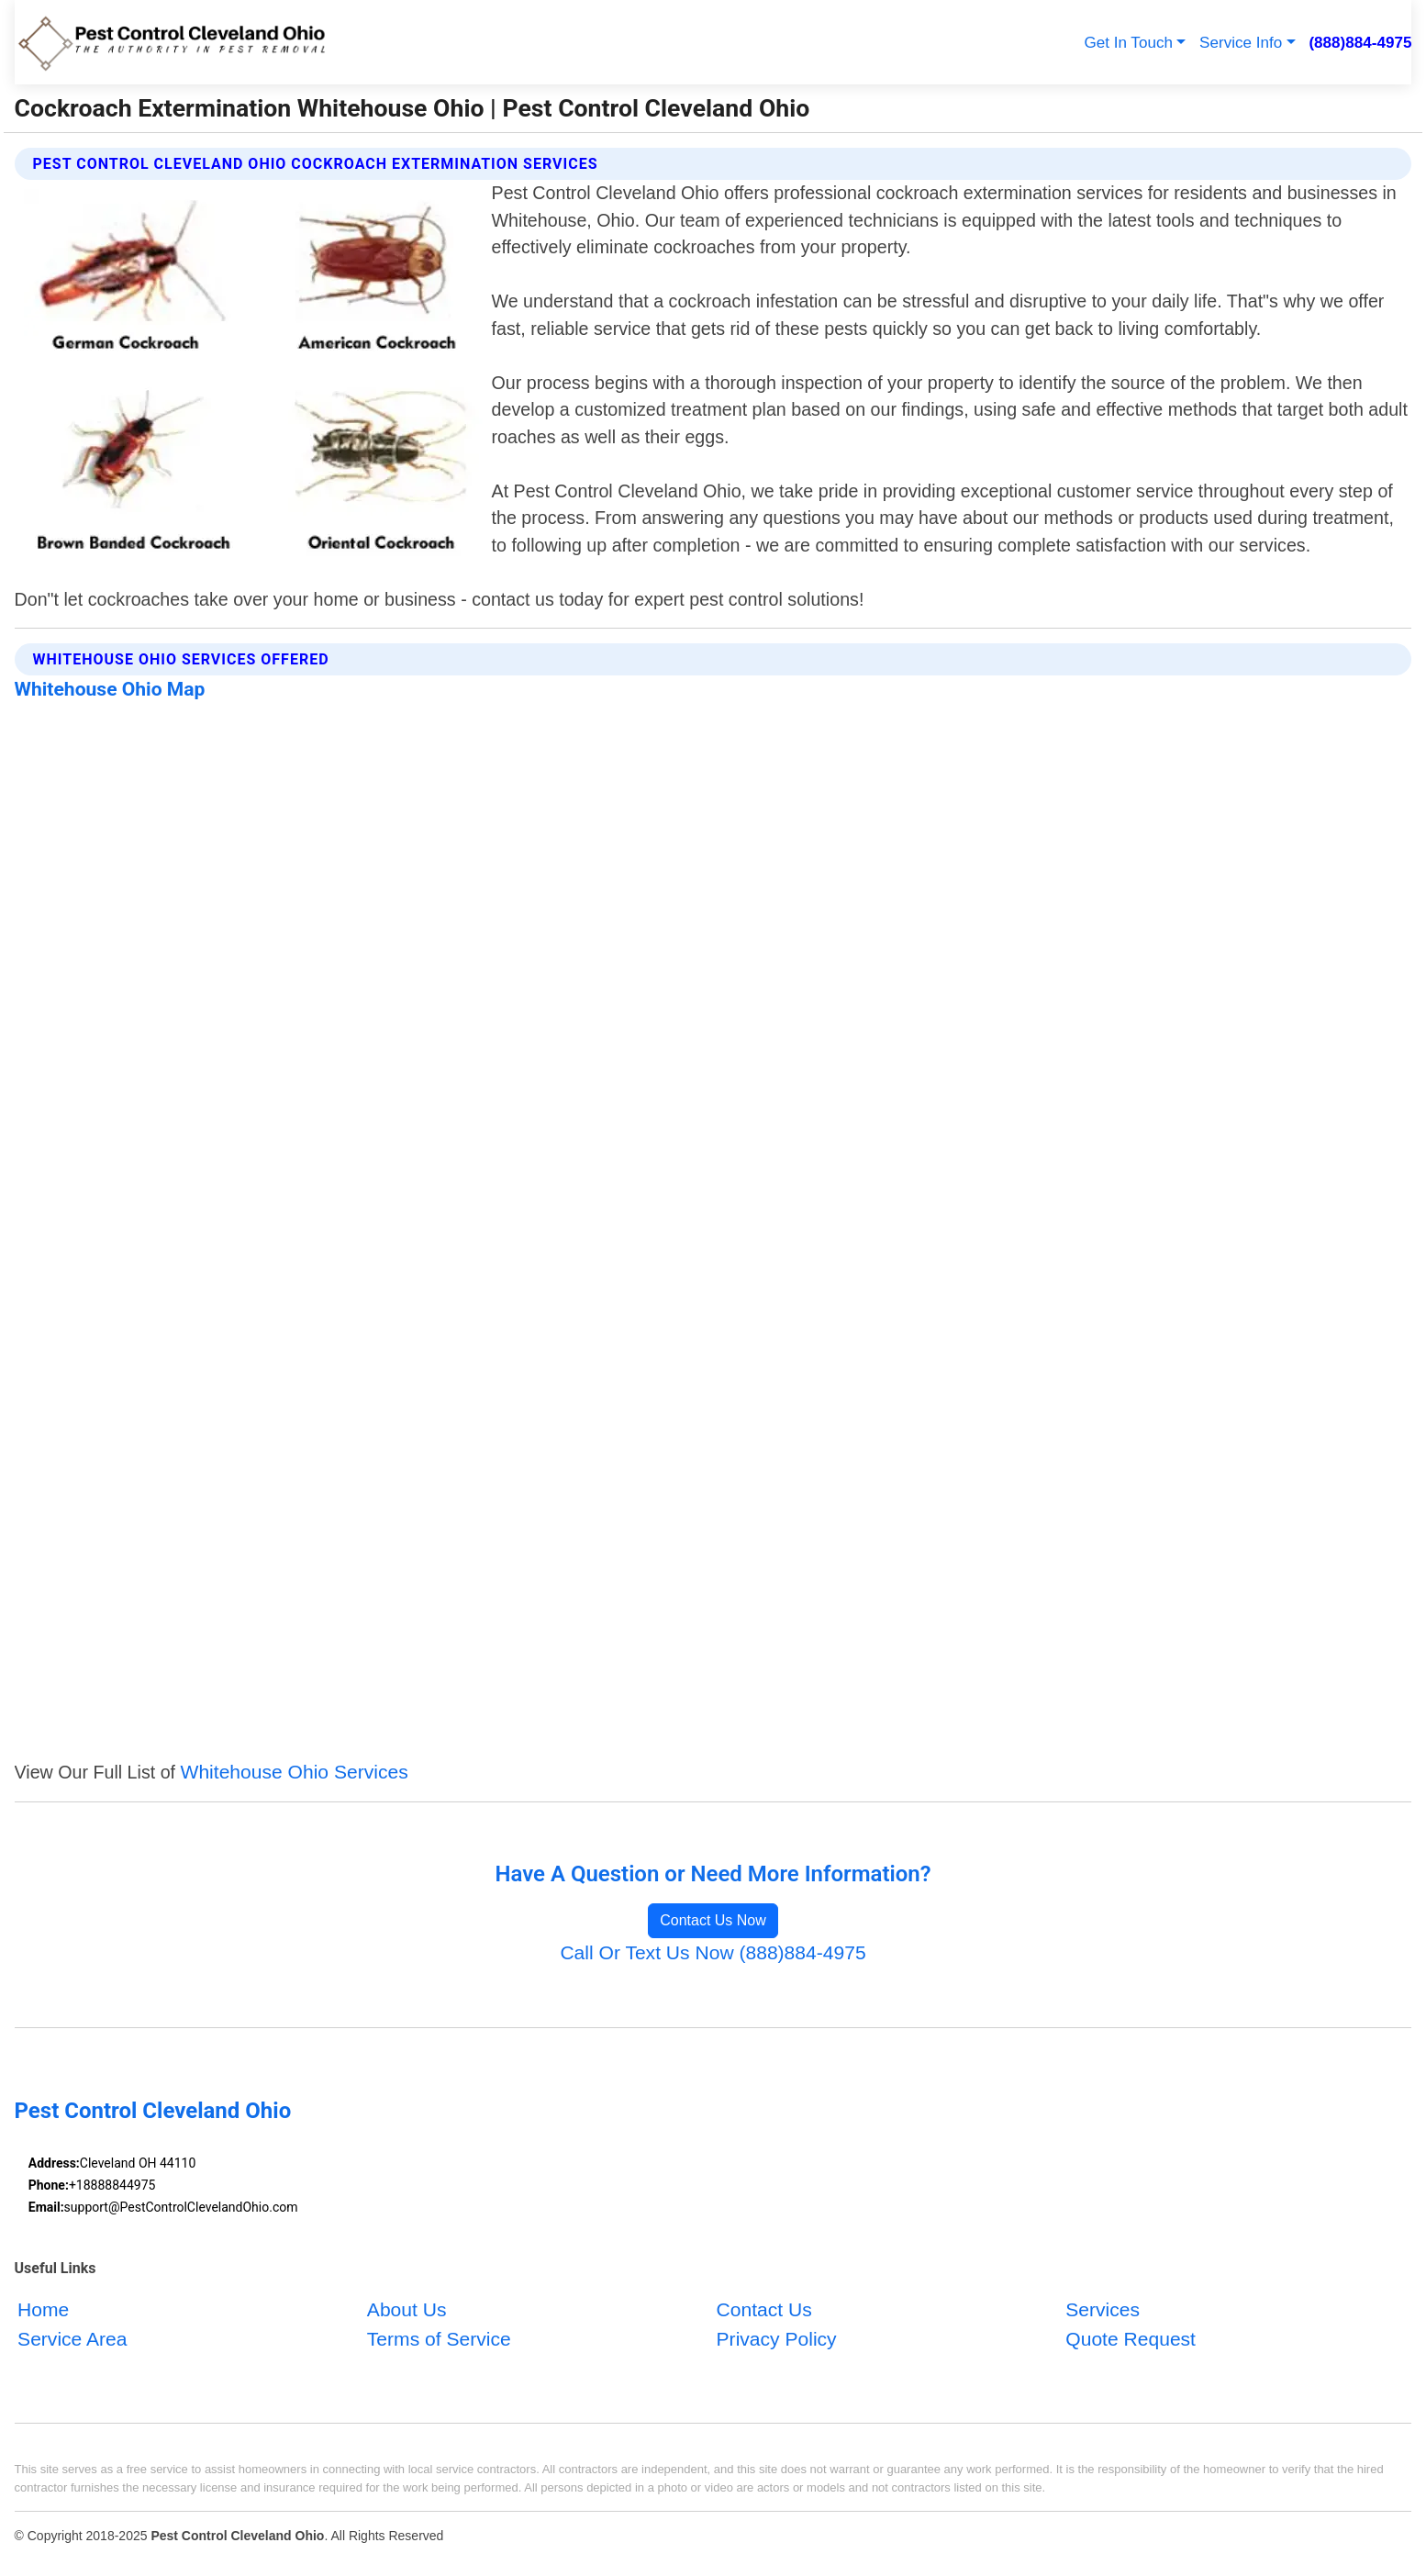 The height and width of the screenshot is (2576, 1426). What do you see at coordinates (1240, 42) in the screenshot?
I see `Service Info [button]` at bounding box center [1240, 42].